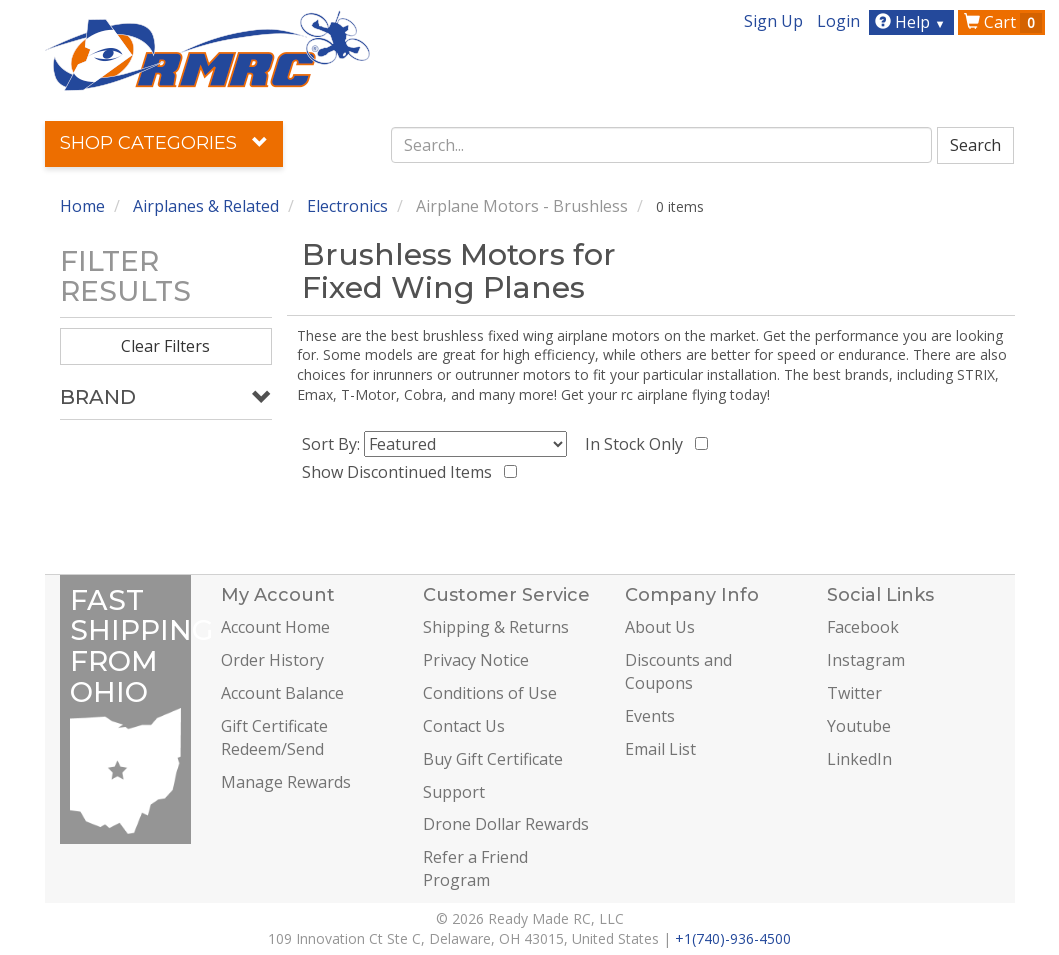  Describe the element at coordinates (678, 671) in the screenshot. I see `Discounts and Coupons` at that location.